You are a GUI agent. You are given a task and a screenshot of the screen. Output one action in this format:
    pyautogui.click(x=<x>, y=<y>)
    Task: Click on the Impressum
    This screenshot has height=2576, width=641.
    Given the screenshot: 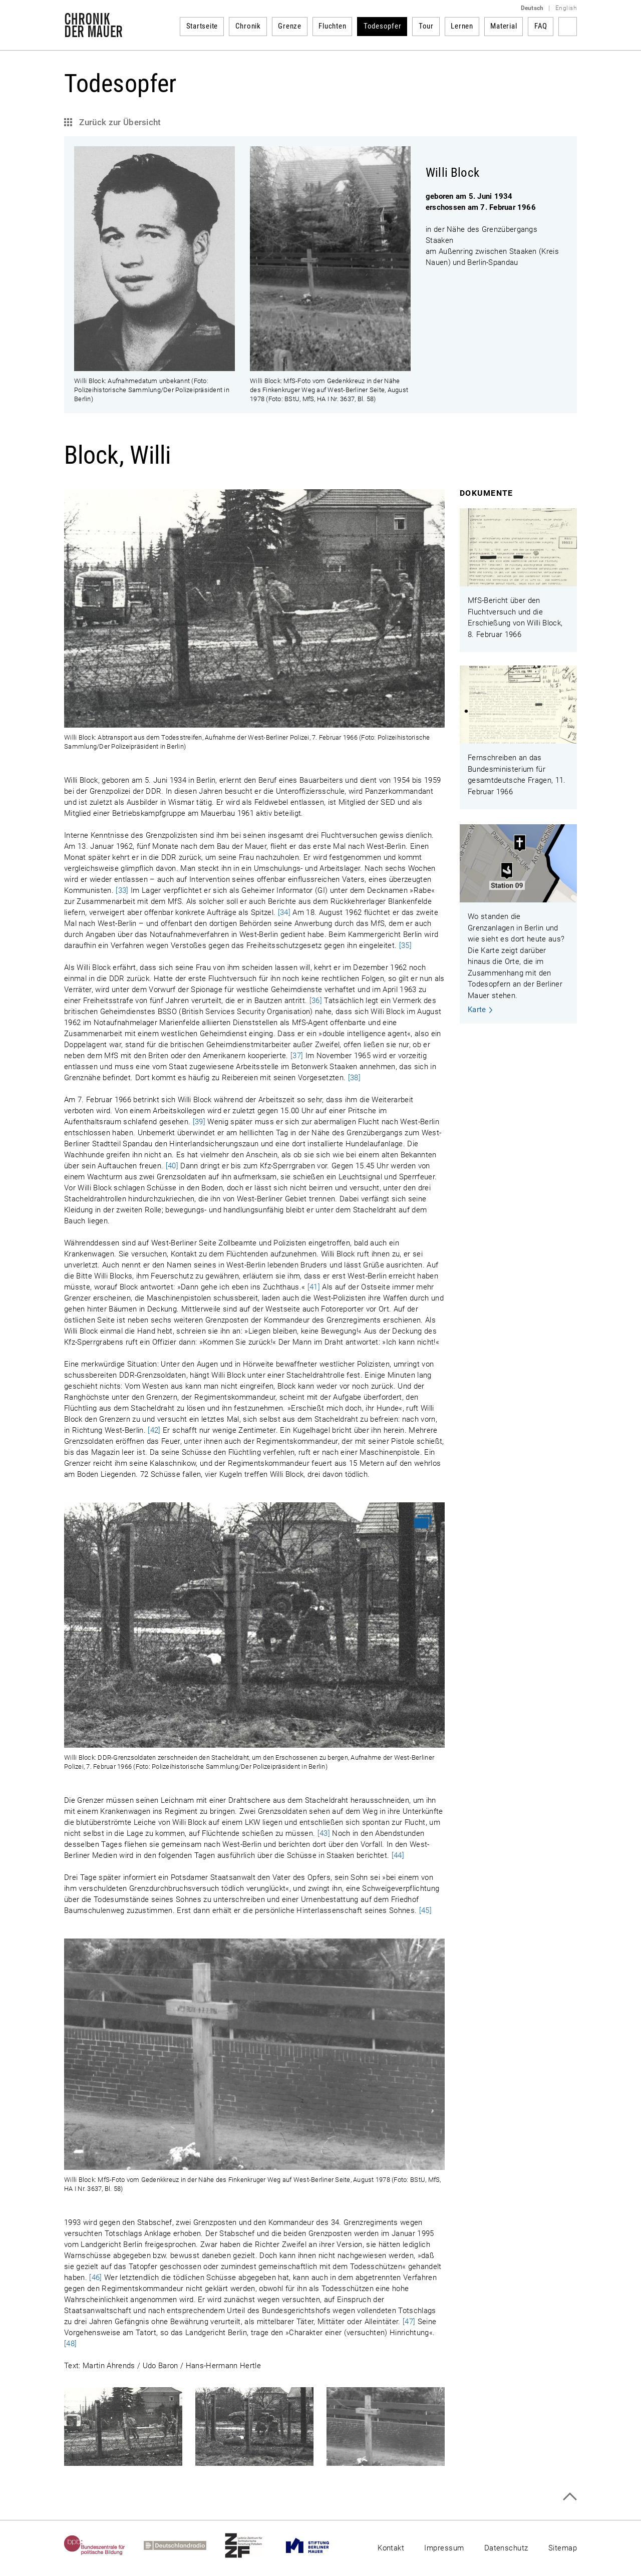 What is the action you would take?
    pyautogui.click(x=444, y=2547)
    